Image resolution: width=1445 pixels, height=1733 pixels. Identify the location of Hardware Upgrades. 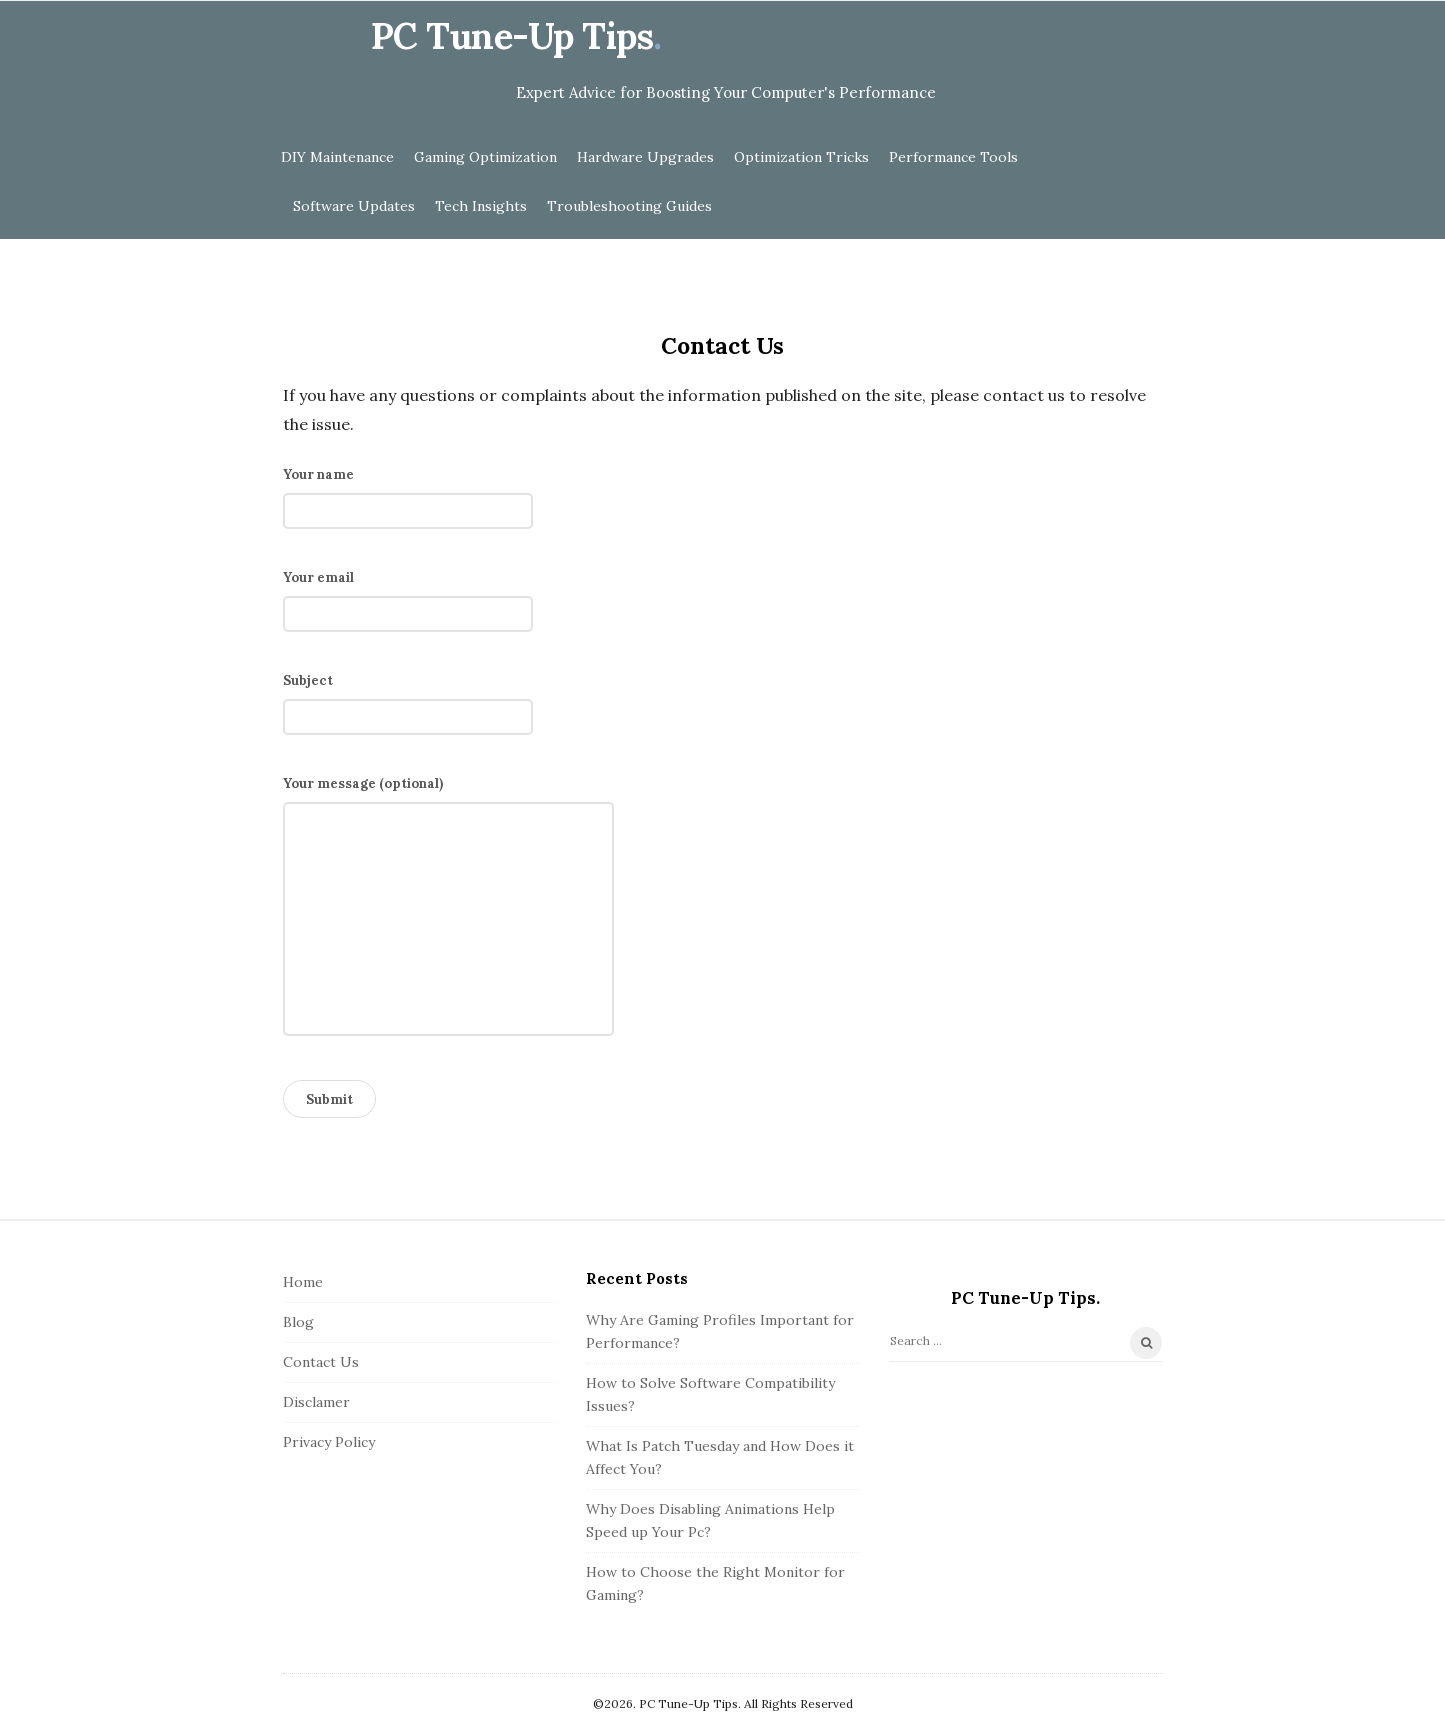
(645, 157).